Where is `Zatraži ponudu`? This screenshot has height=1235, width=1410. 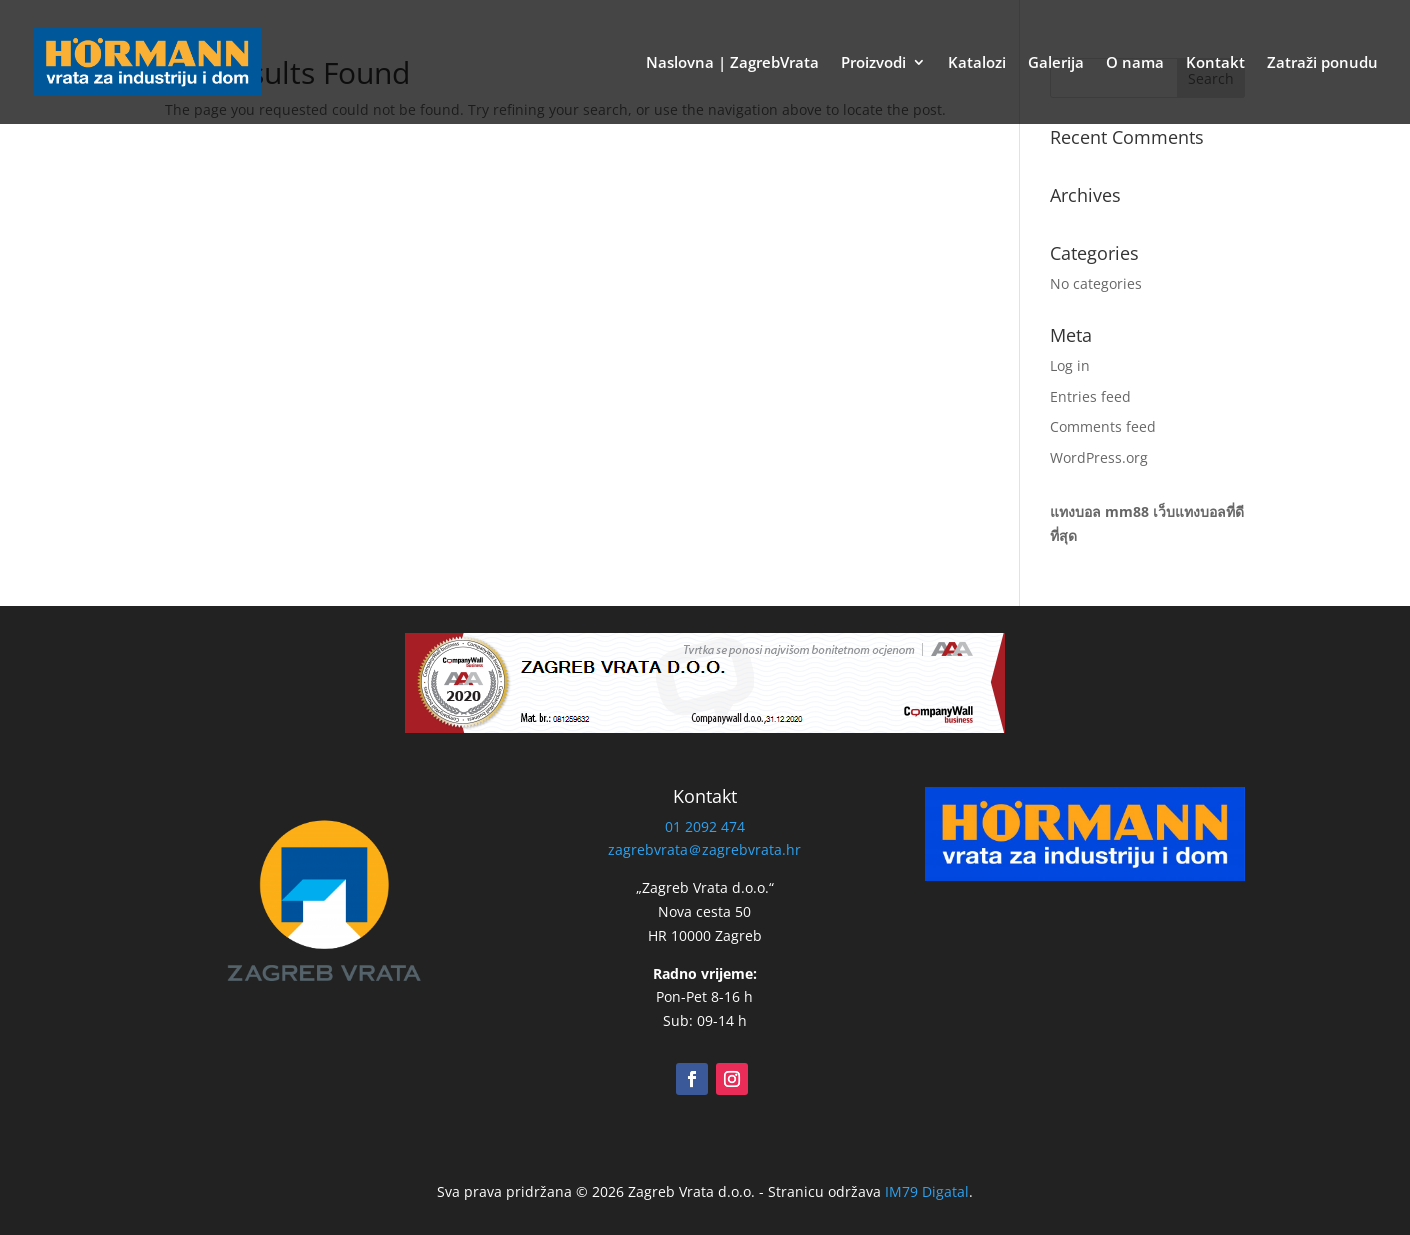
Zatraži ponudu is located at coordinates (1322, 63).